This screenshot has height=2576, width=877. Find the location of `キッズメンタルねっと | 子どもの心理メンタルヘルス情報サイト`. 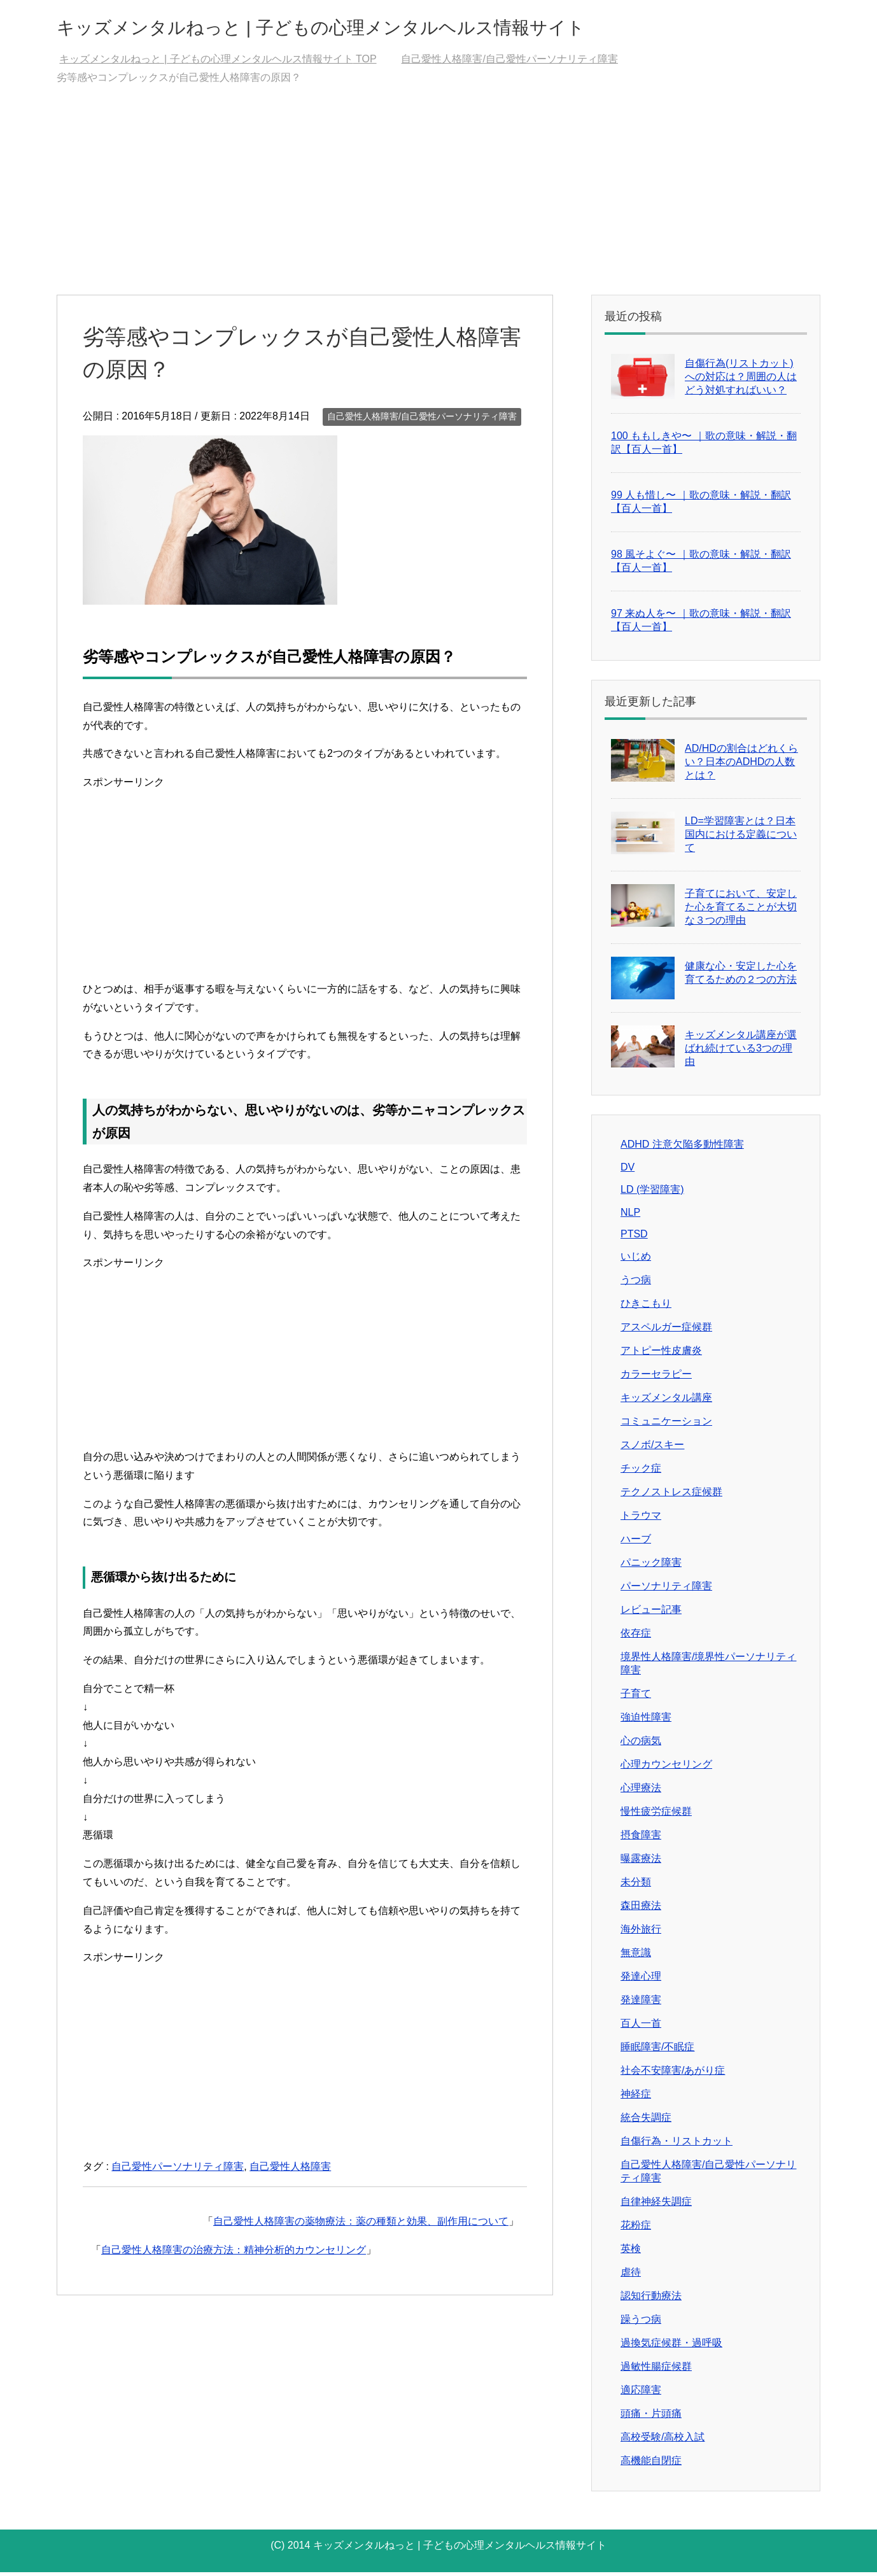

キッズメンタルねっと | 子どもの心理メンタルヘルス情報サイト is located at coordinates (394, 28).